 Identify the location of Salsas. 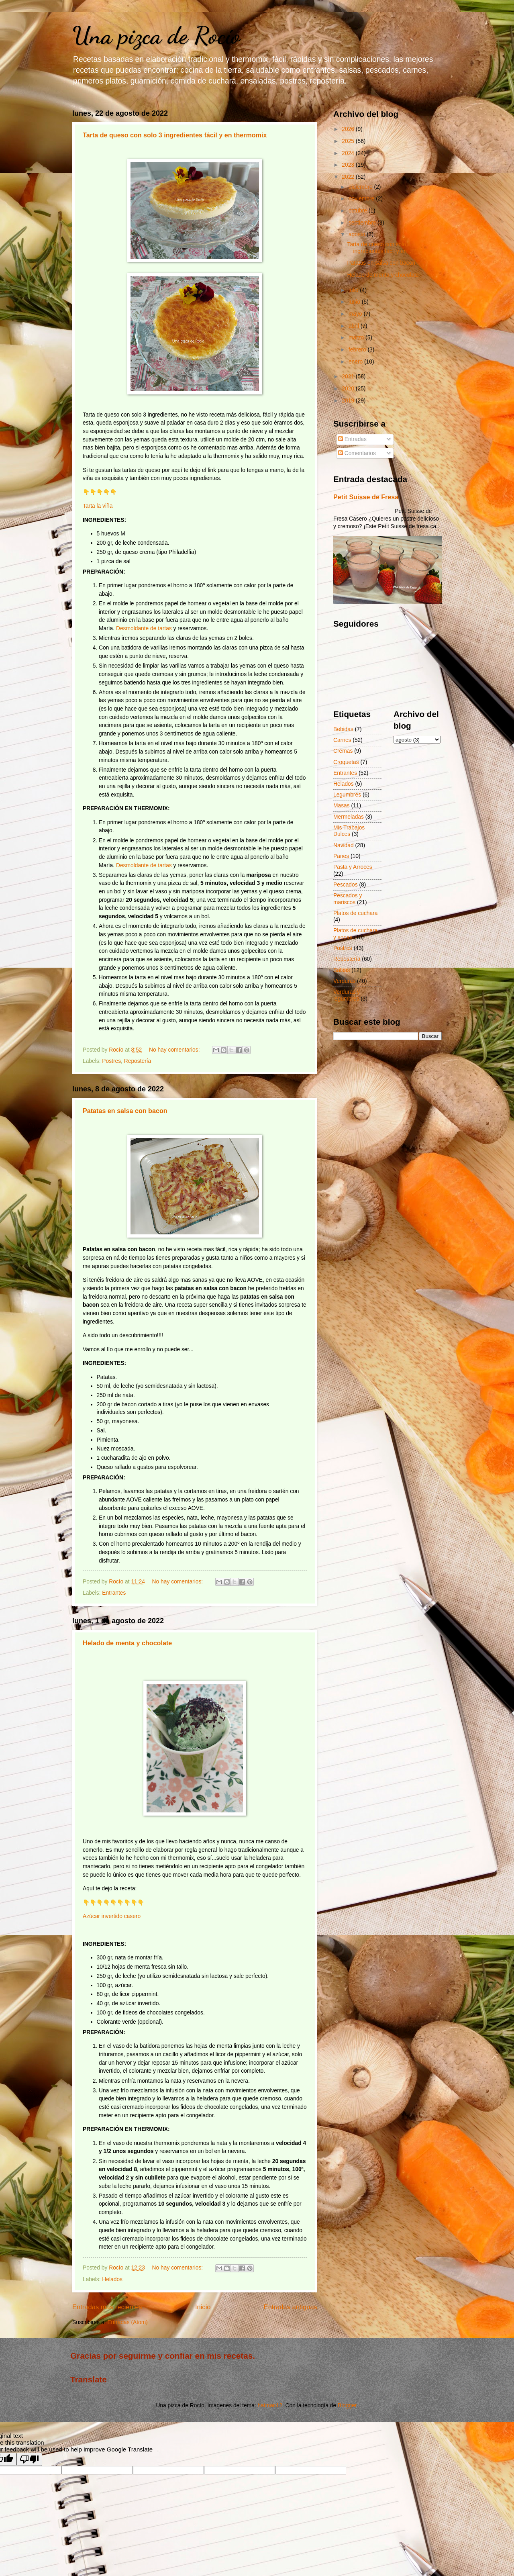
(341, 970).